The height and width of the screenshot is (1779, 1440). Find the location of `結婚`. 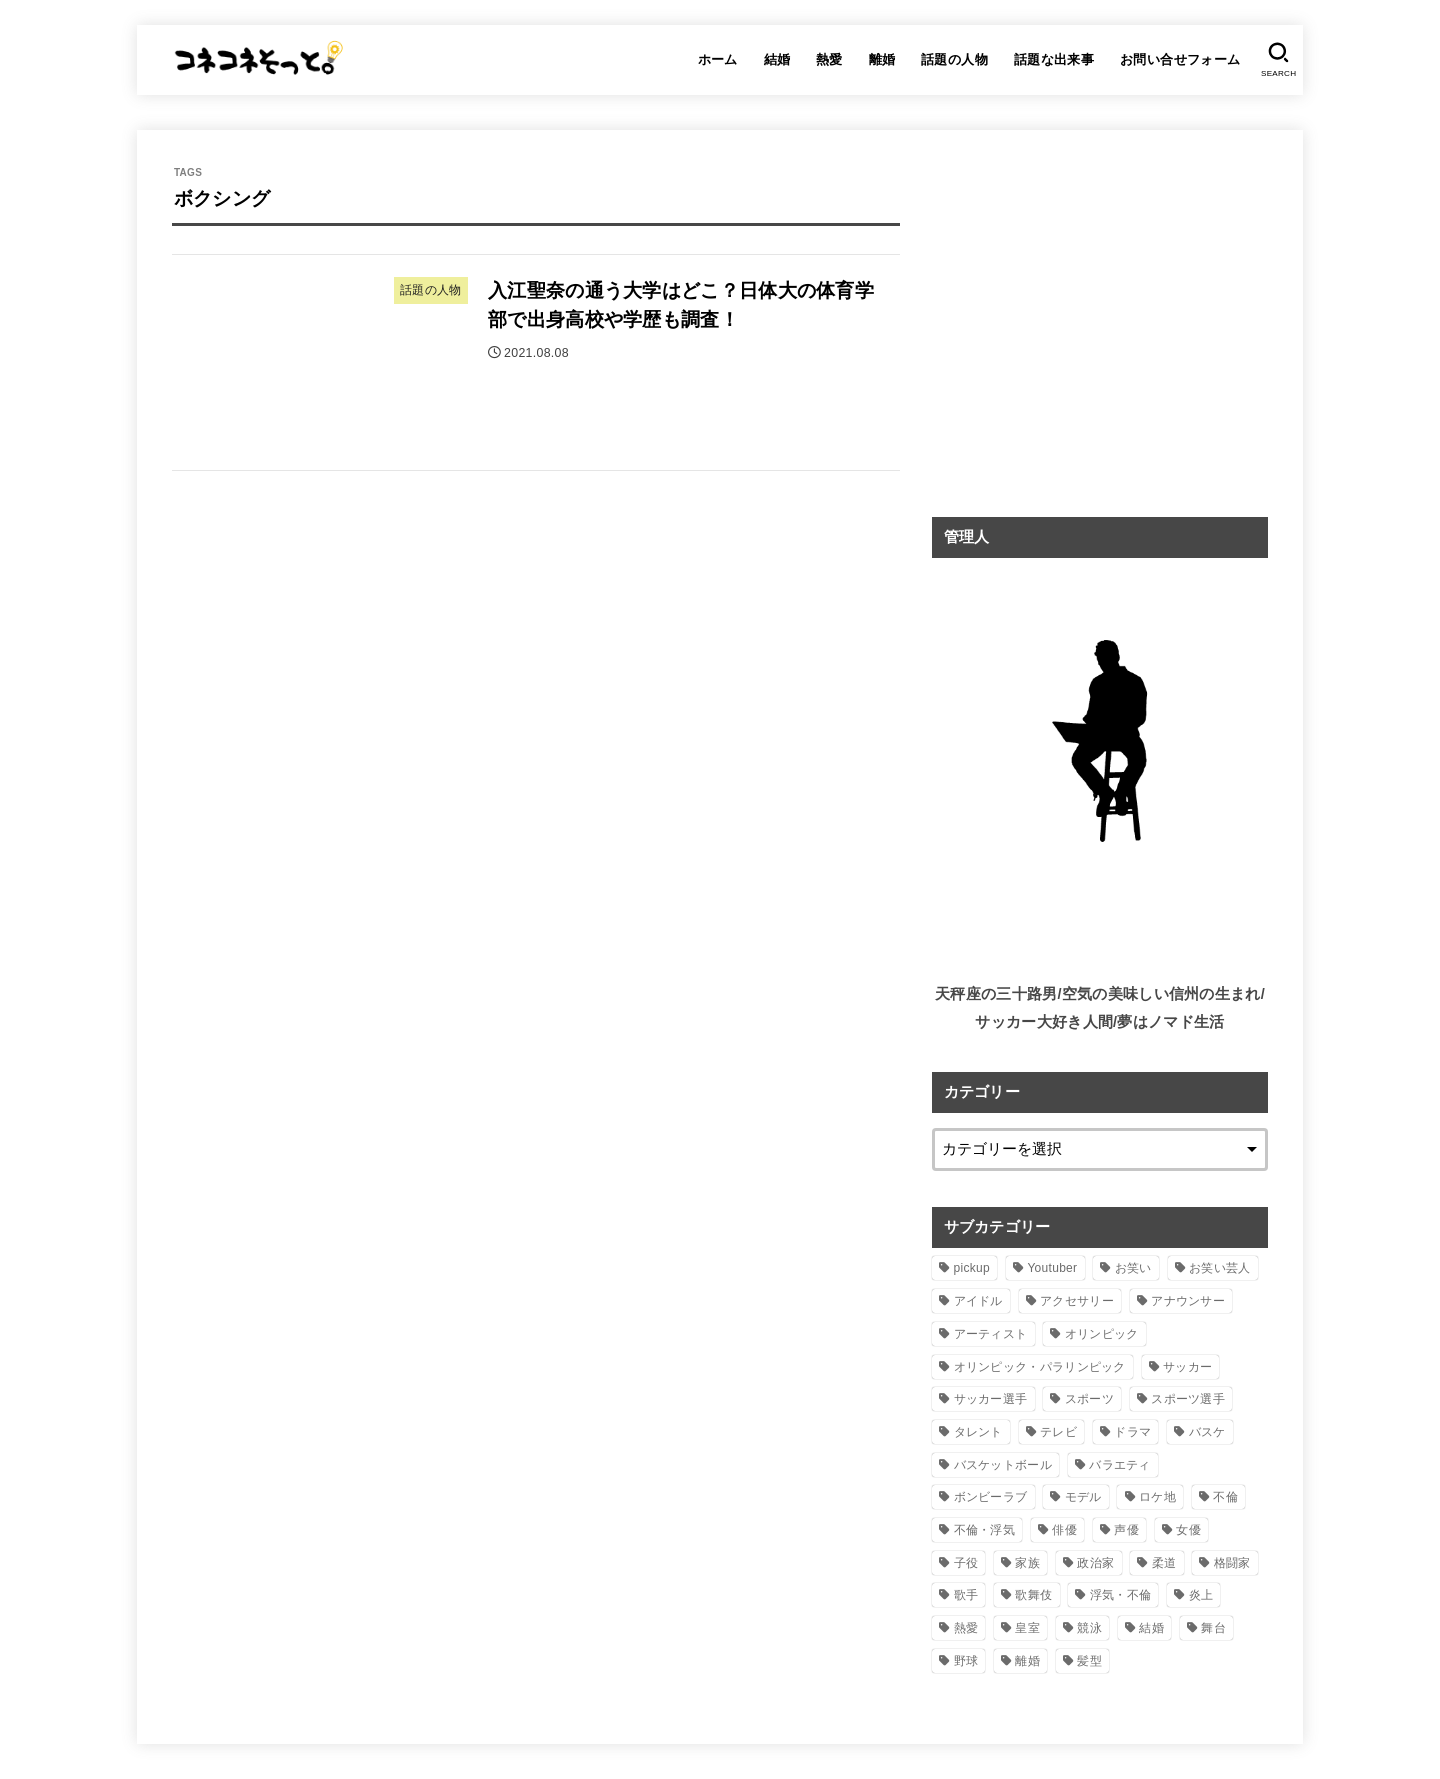

結婚 is located at coordinates (777, 59).